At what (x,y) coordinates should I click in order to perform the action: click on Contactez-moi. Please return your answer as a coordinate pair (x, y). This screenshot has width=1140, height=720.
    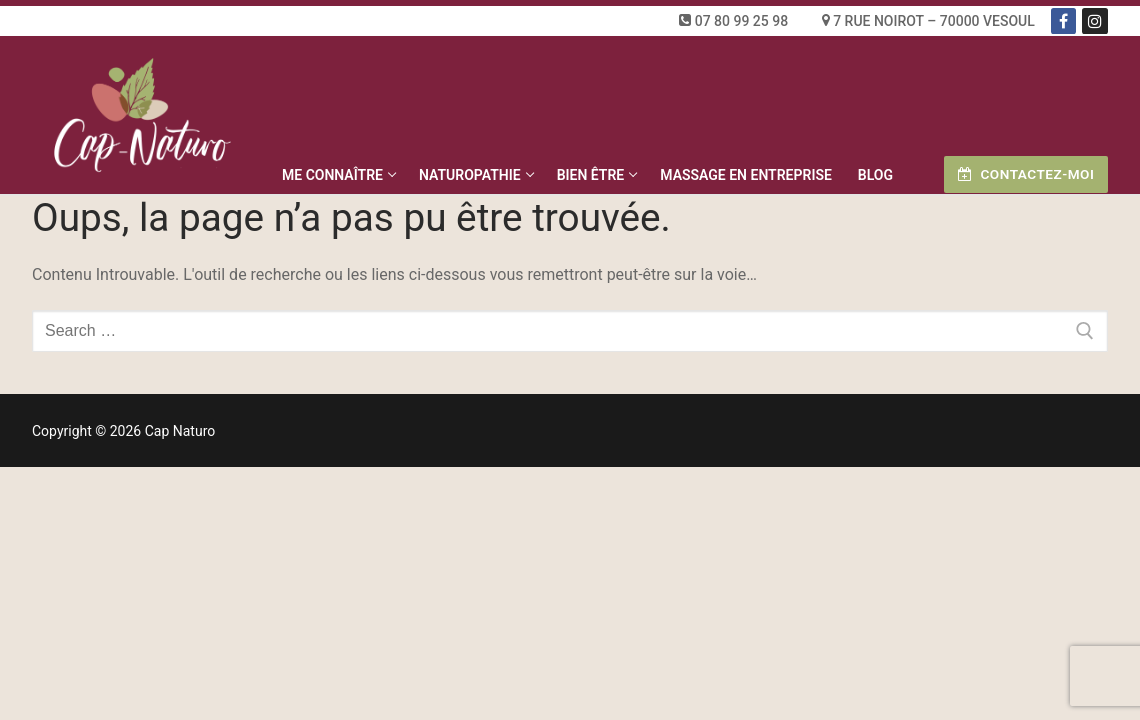
    Looking at the image, I should click on (1026, 174).